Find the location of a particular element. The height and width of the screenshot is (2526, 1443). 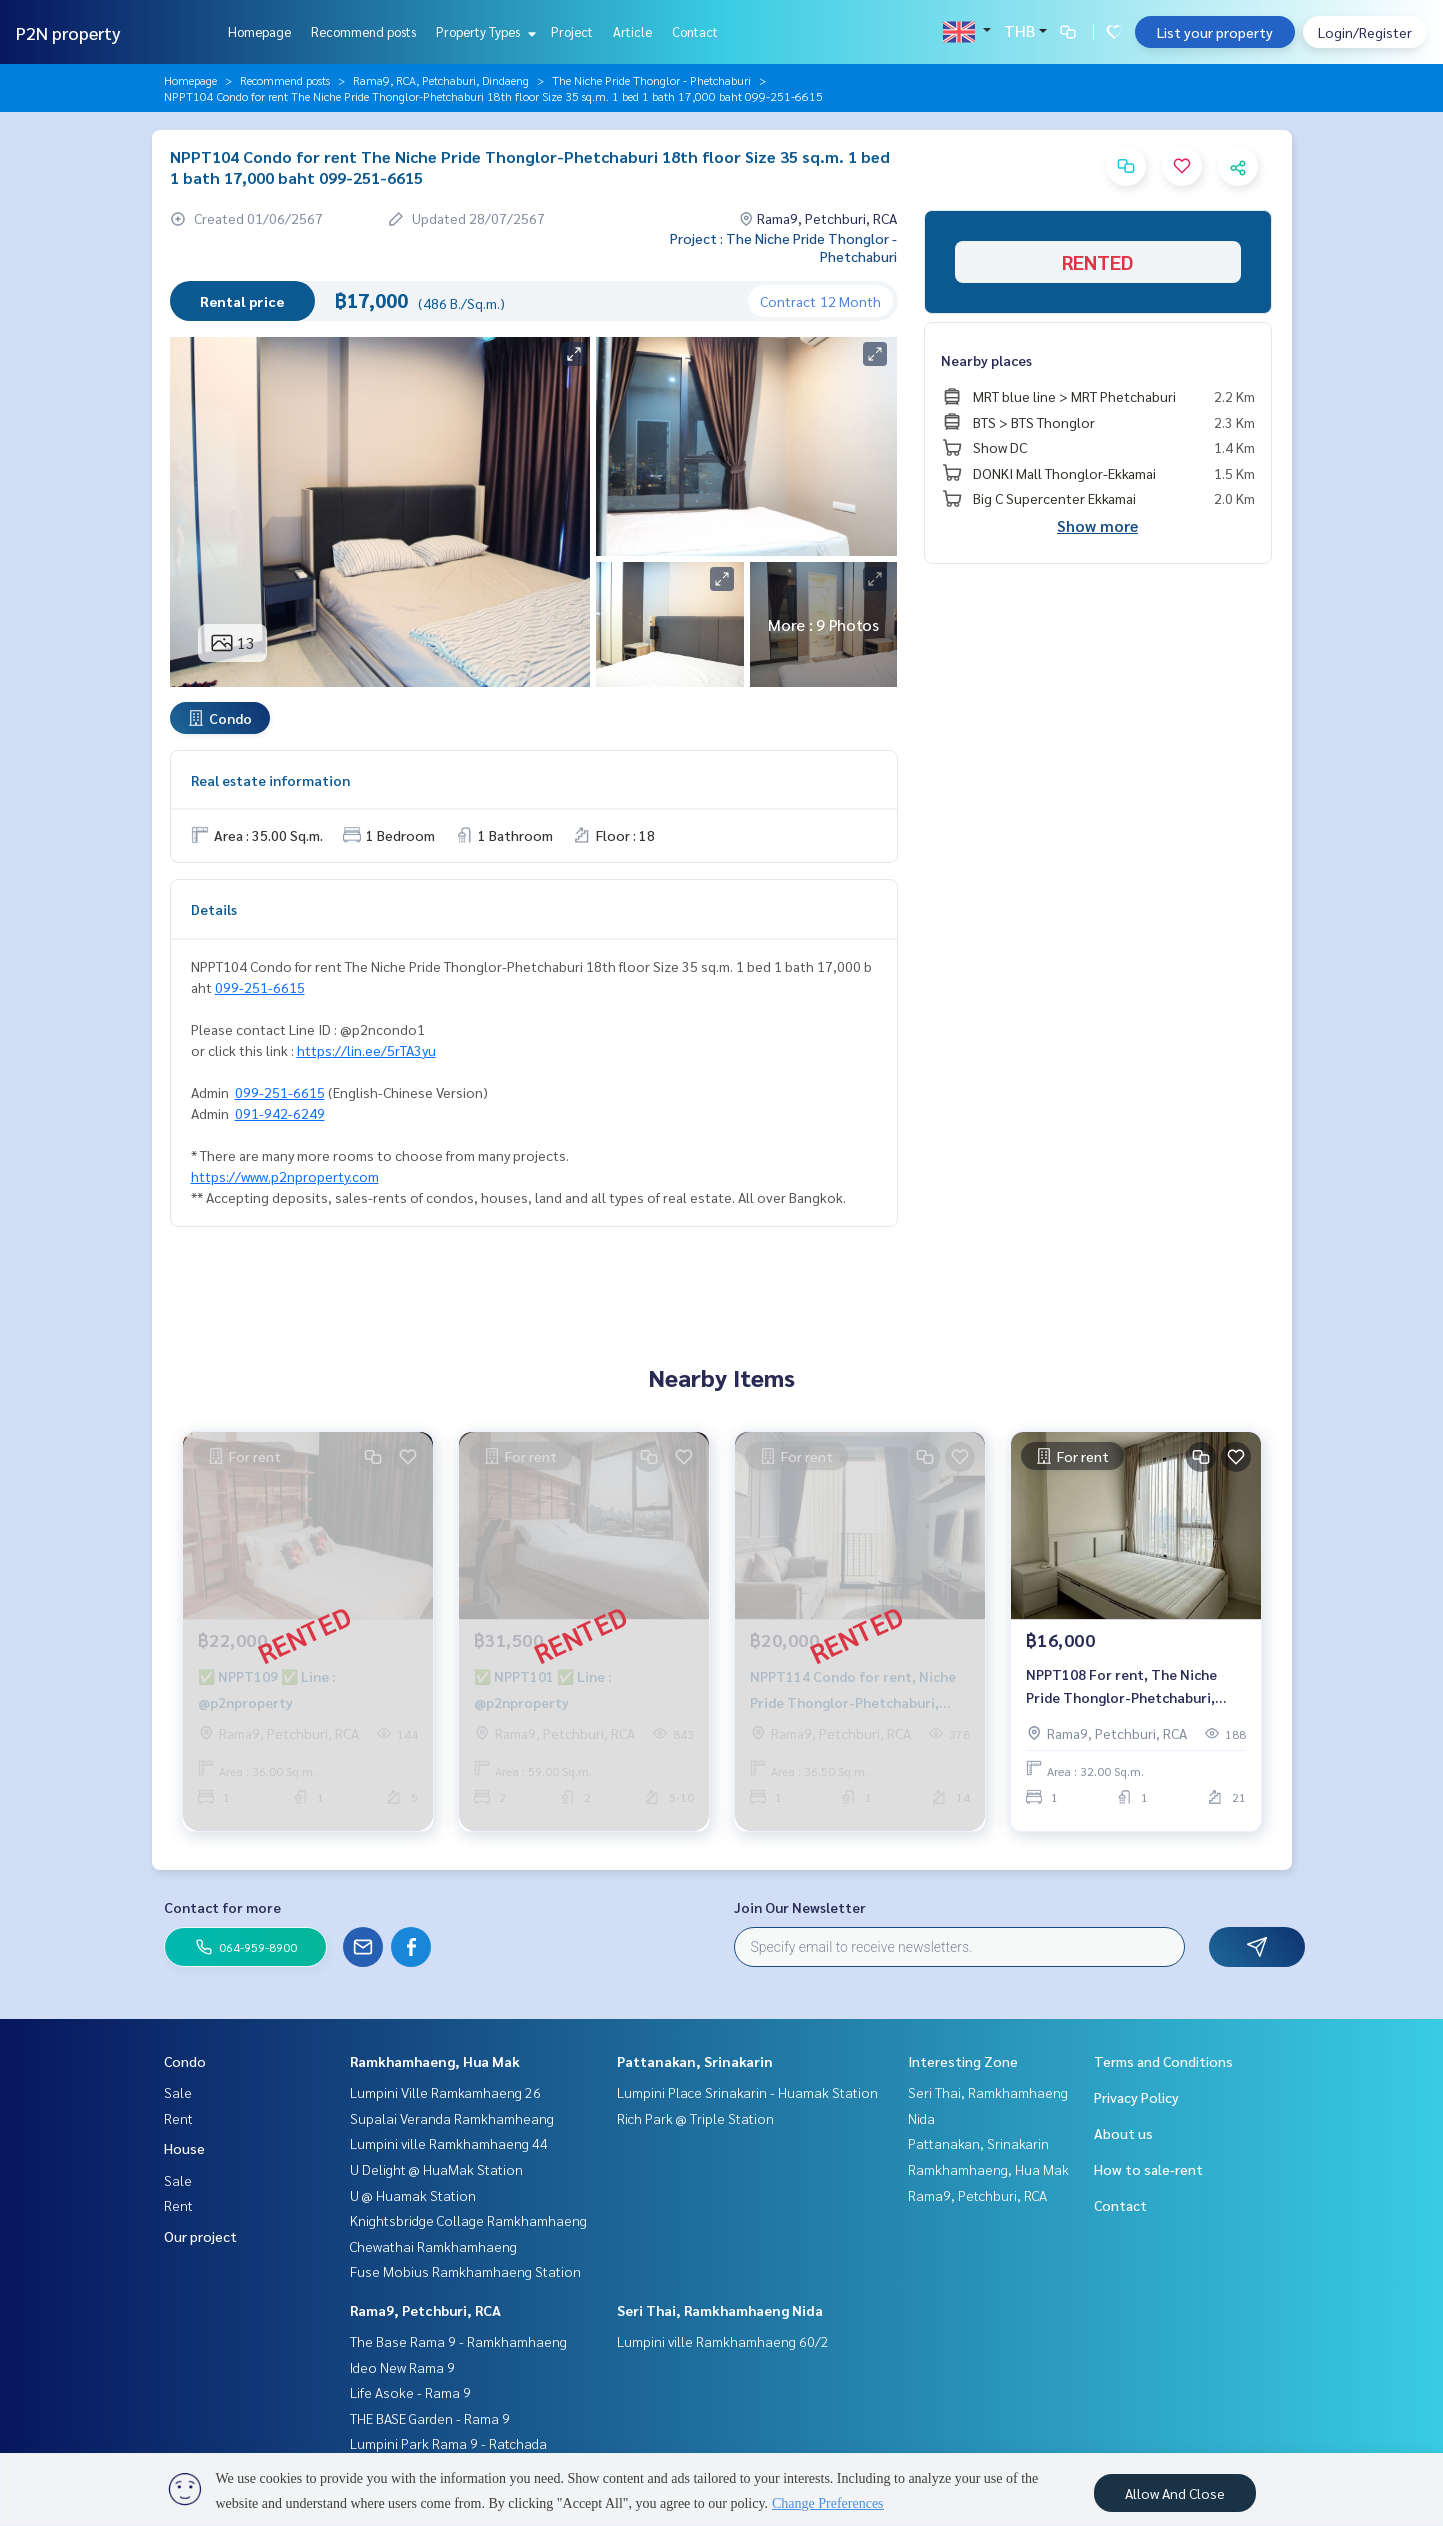

099-251-6615 is located at coordinates (260, 987).